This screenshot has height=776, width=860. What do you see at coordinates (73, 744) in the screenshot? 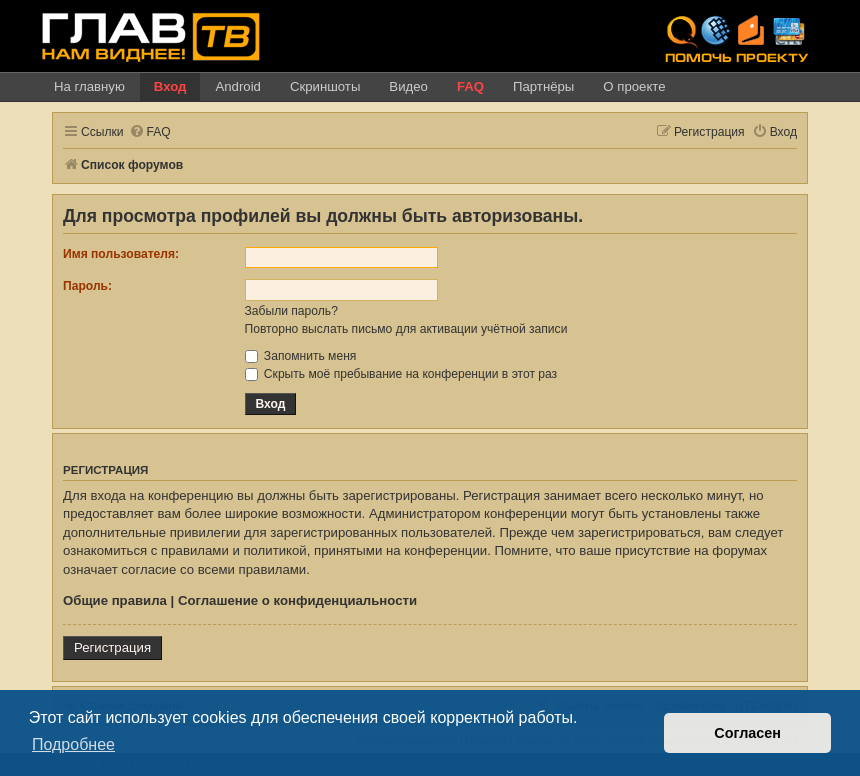
I see `Подробнее [button]` at bounding box center [73, 744].